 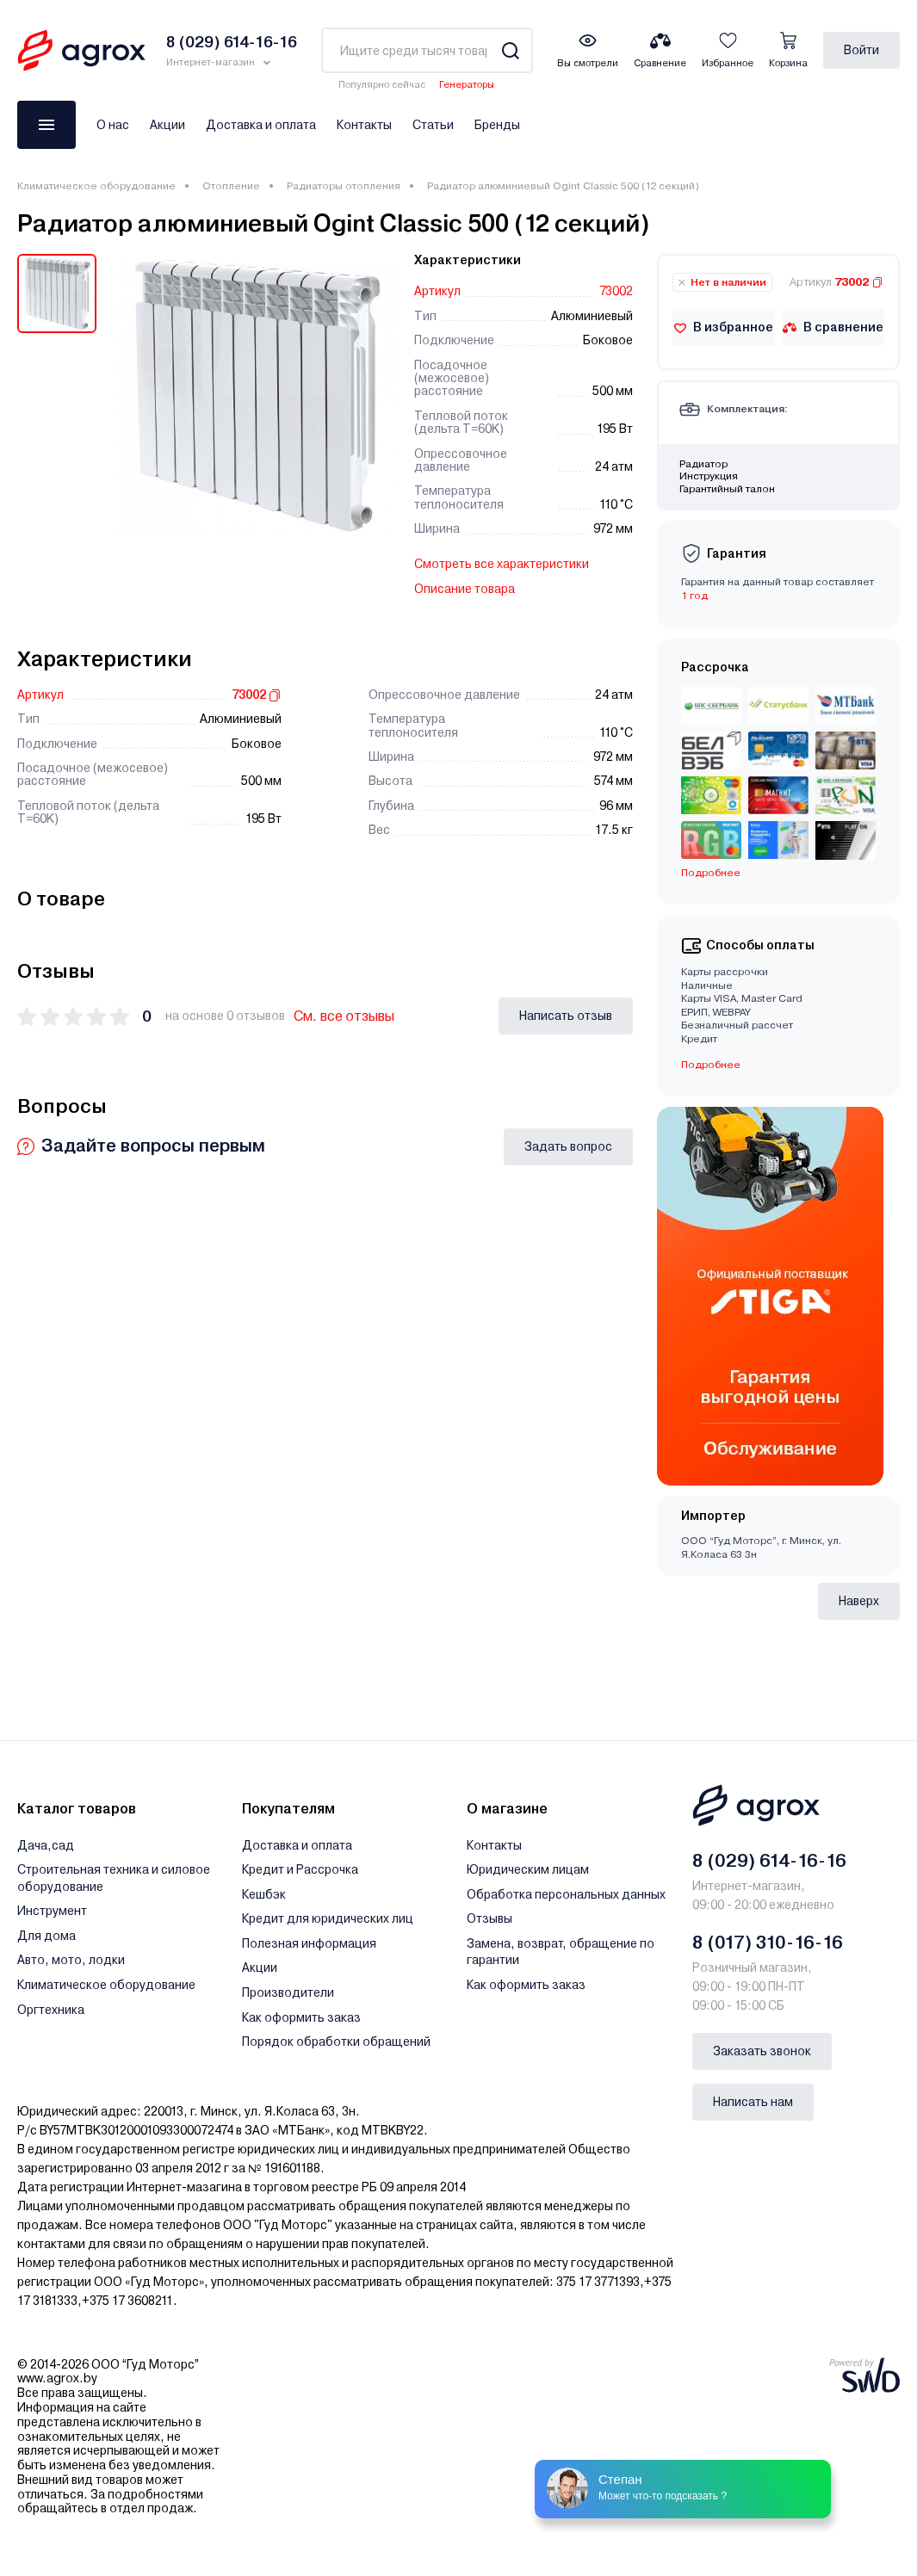 What do you see at coordinates (300, 1869) in the screenshot?
I see `Кредит и Рассрочка` at bounding box center [300, 1869].